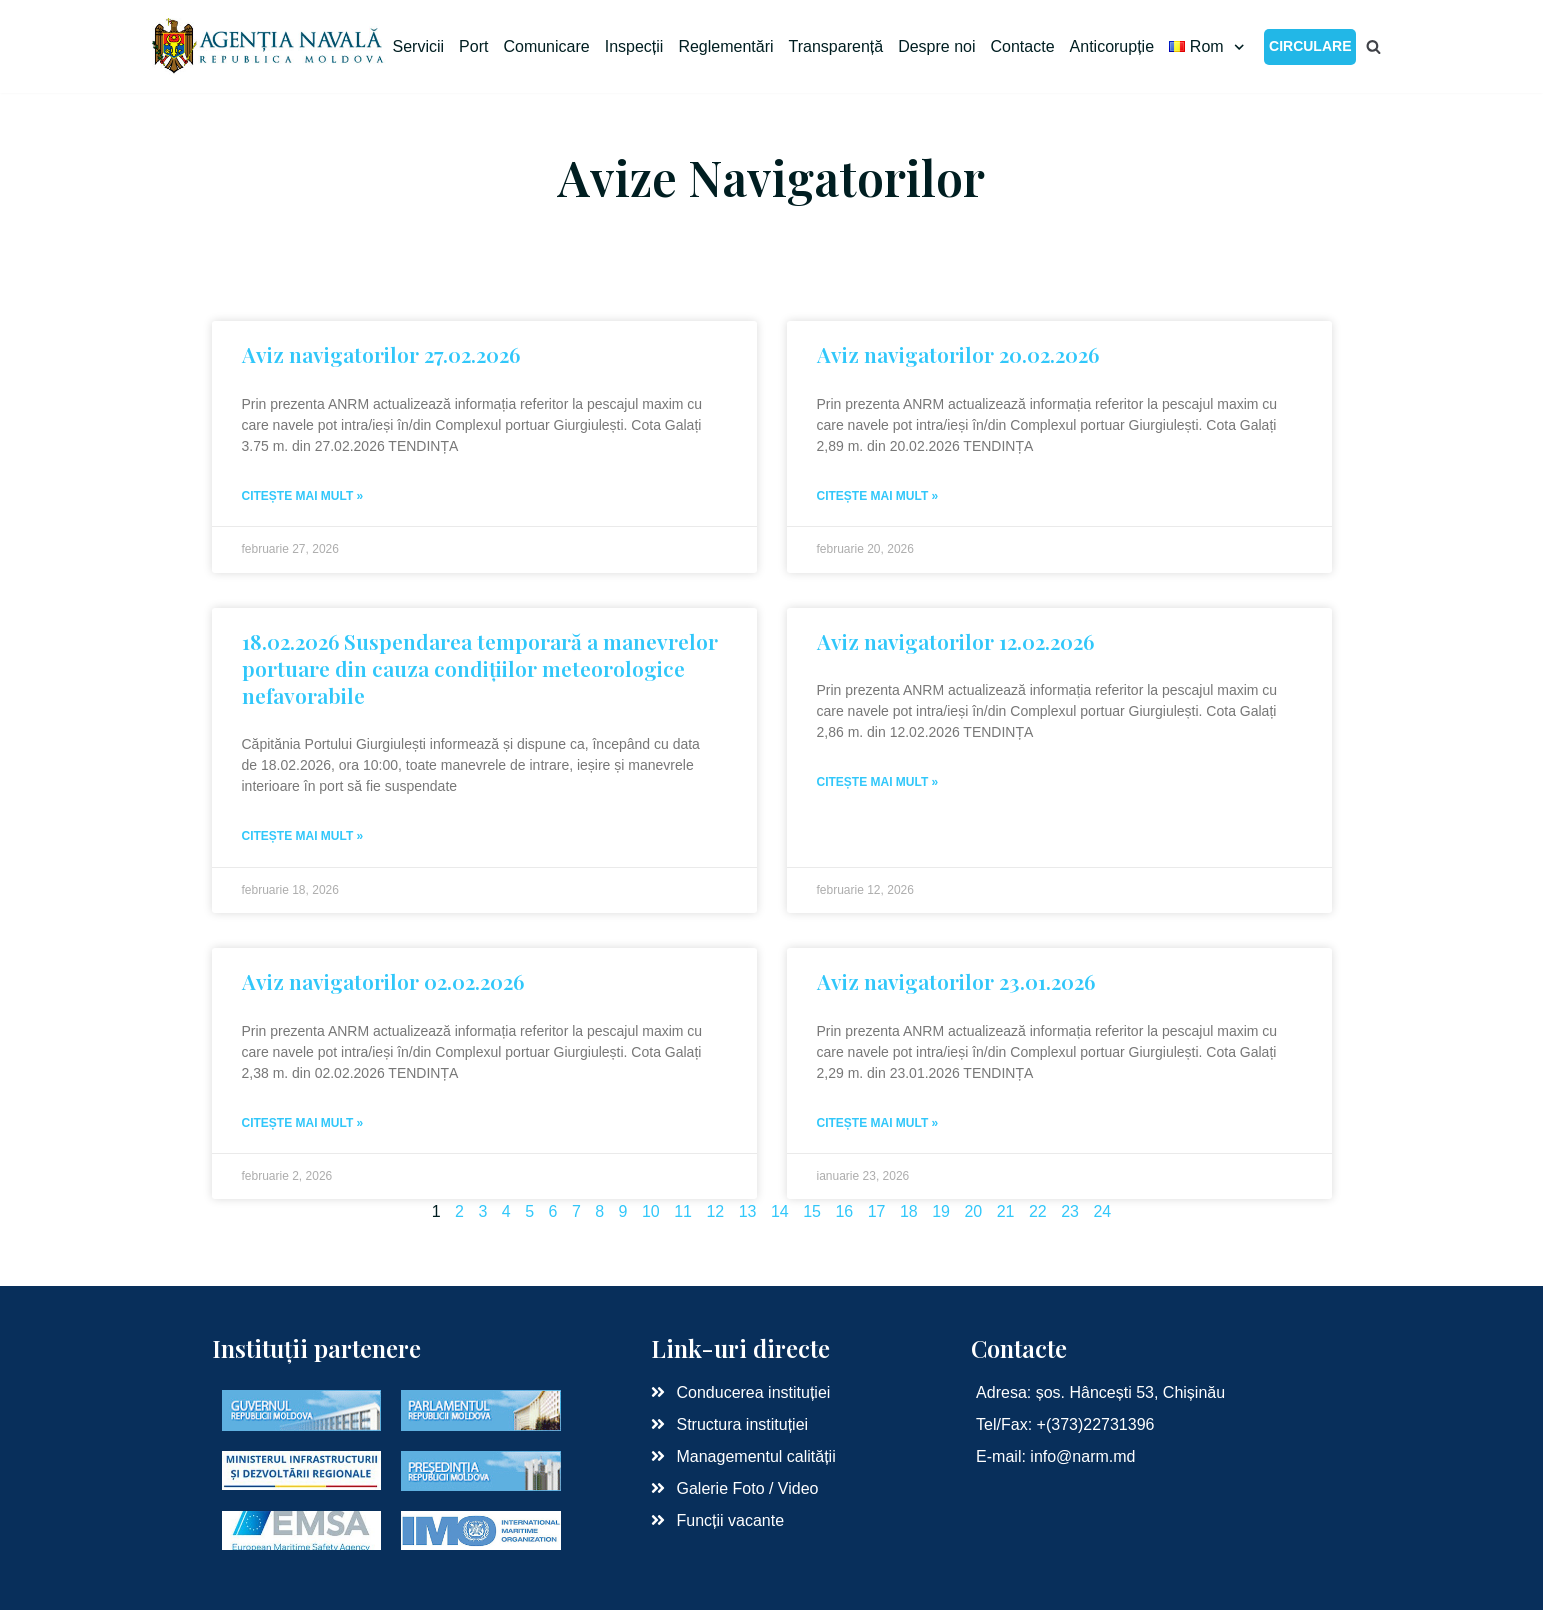  I want to click on Comunicare, so click(546, 46).